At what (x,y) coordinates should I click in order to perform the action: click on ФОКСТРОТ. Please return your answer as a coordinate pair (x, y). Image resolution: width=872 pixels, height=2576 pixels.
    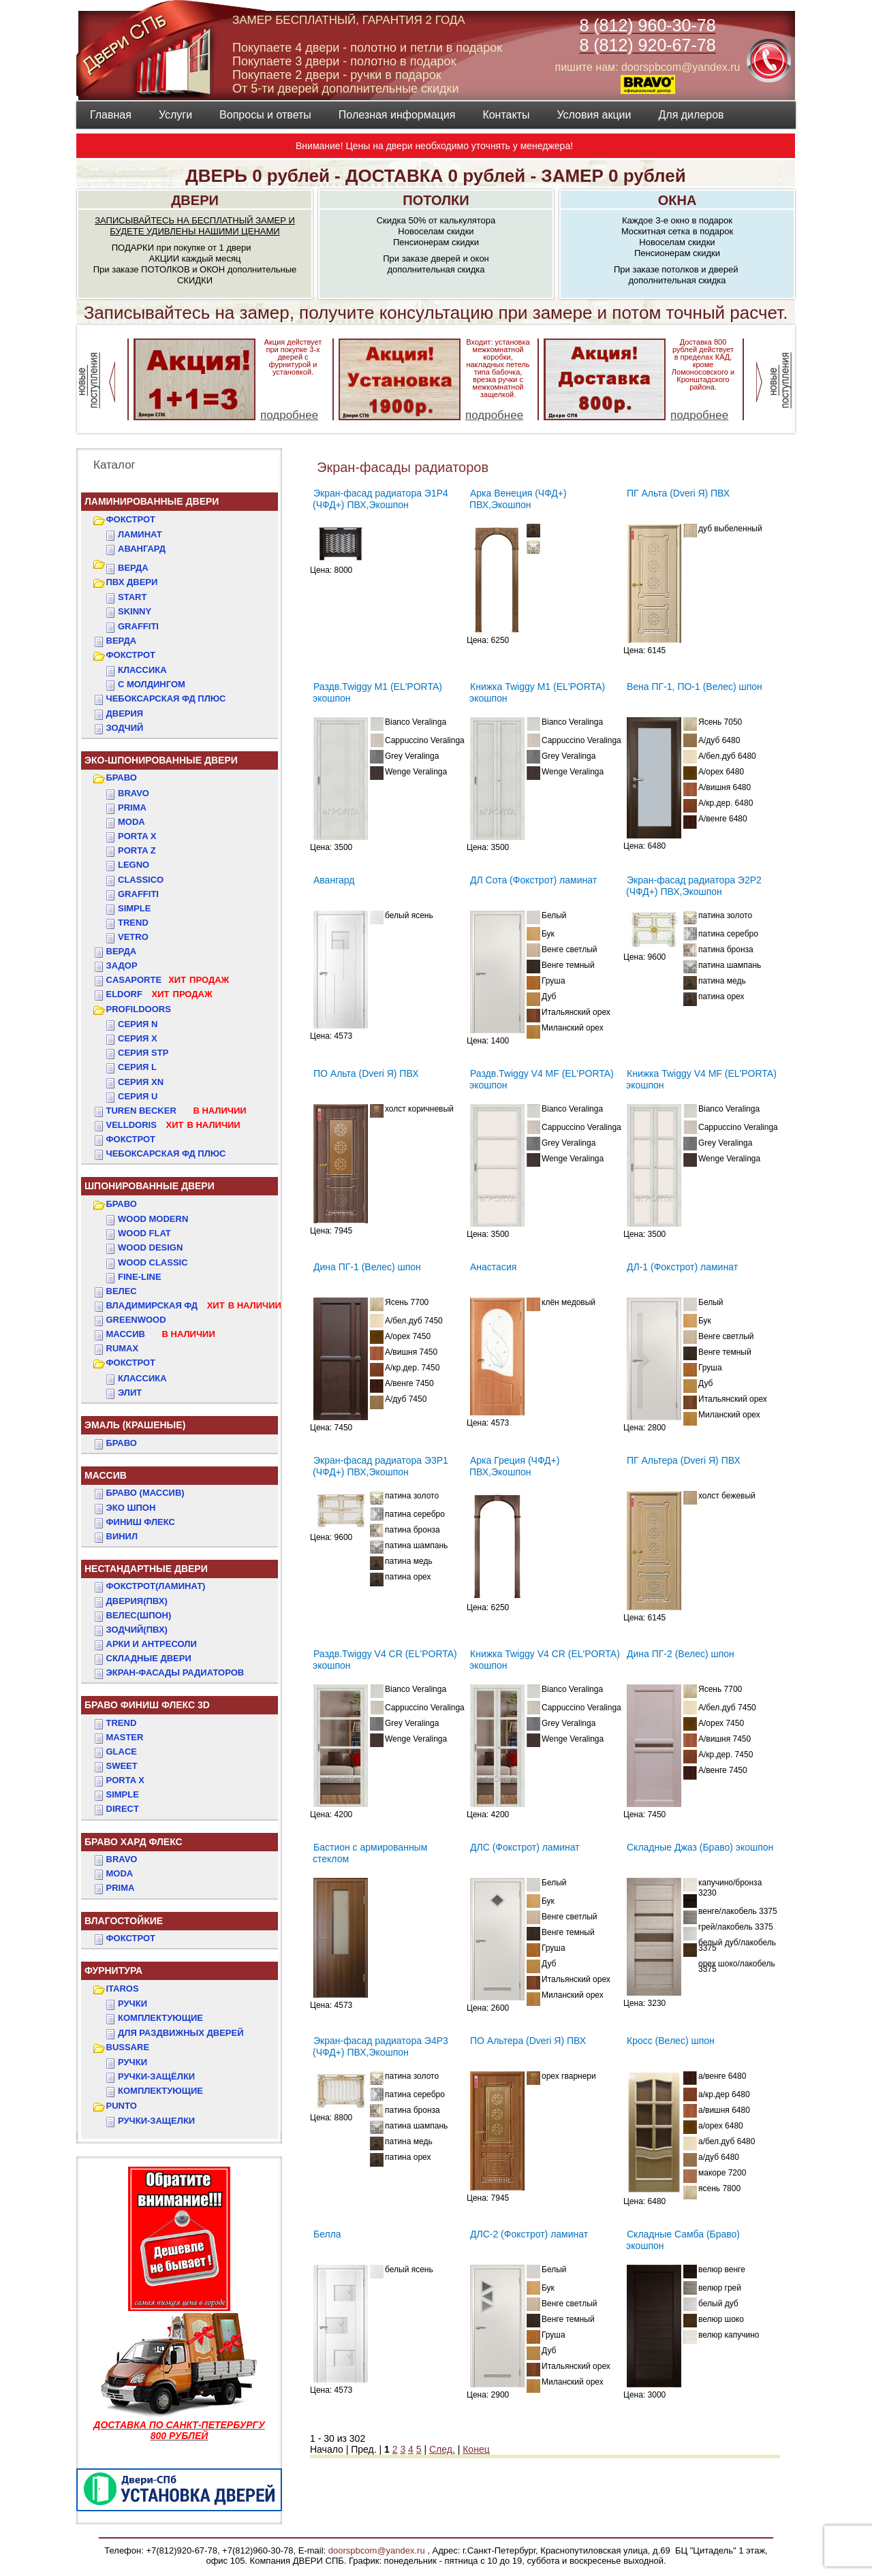
    Looking at the image, I should click on (131, 519).